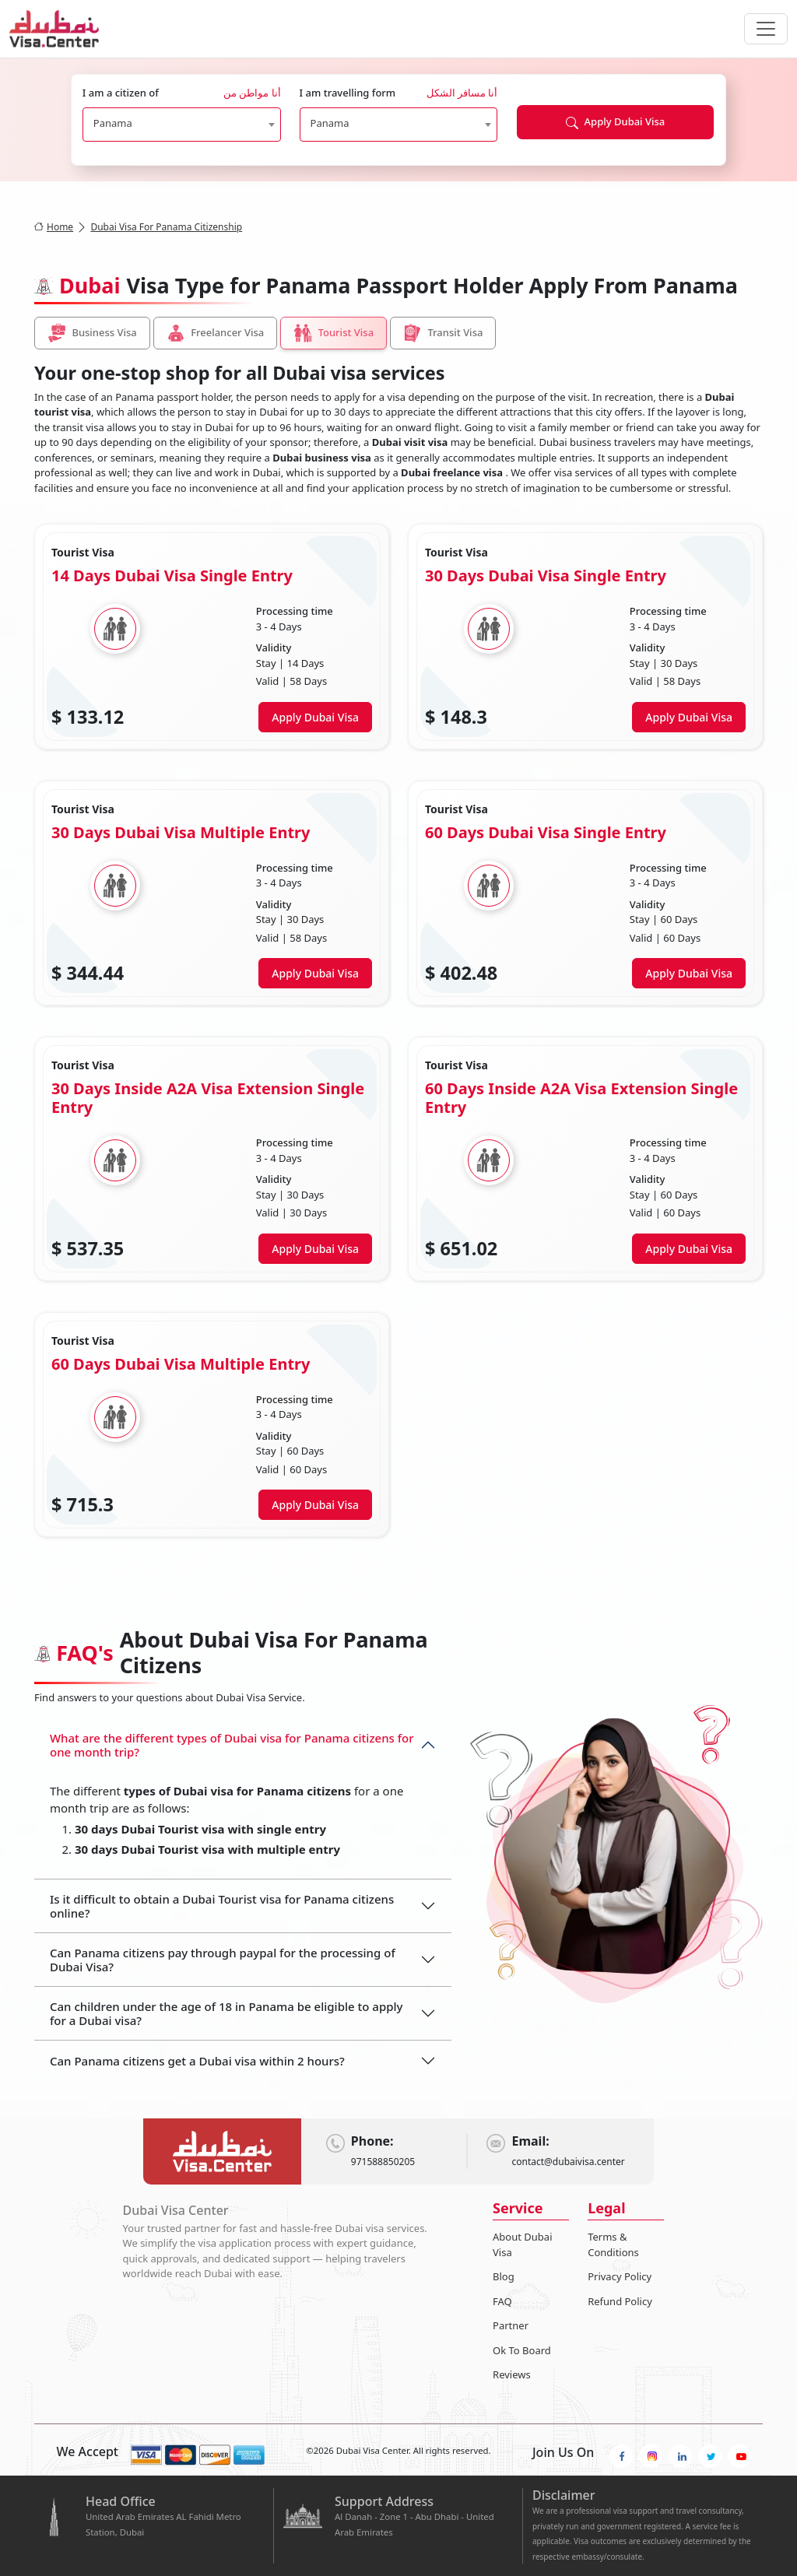 This screenshot has width=797, height=2576. Describe the element at coordinates (197, 2061) in the screenshot. I see `Can Panama citizens get a Dubai visa within 2 hours?` at that location.